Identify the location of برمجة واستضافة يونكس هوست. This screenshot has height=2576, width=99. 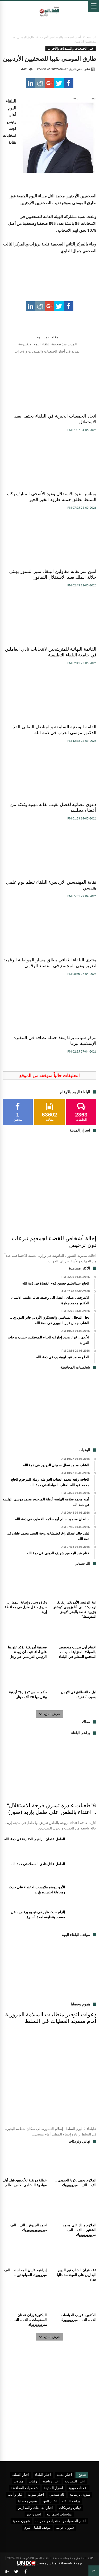
(49, 2563).